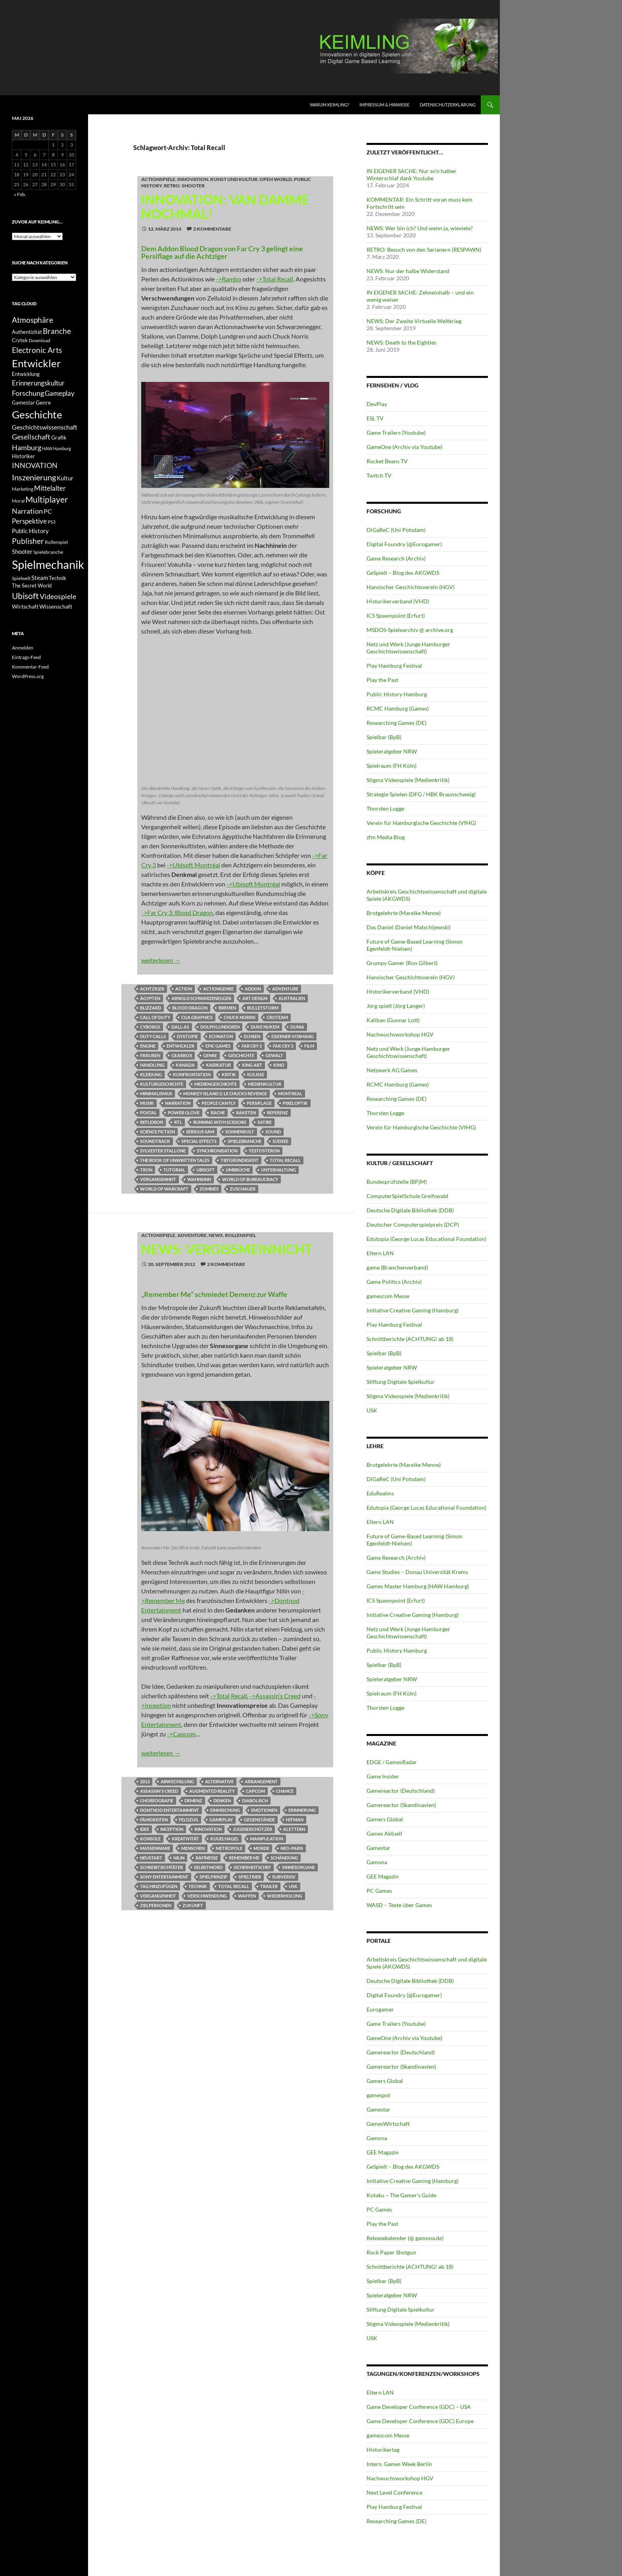 The image size is (622, 2576). I want to click on Games Aktuell, so click(384, 1833).